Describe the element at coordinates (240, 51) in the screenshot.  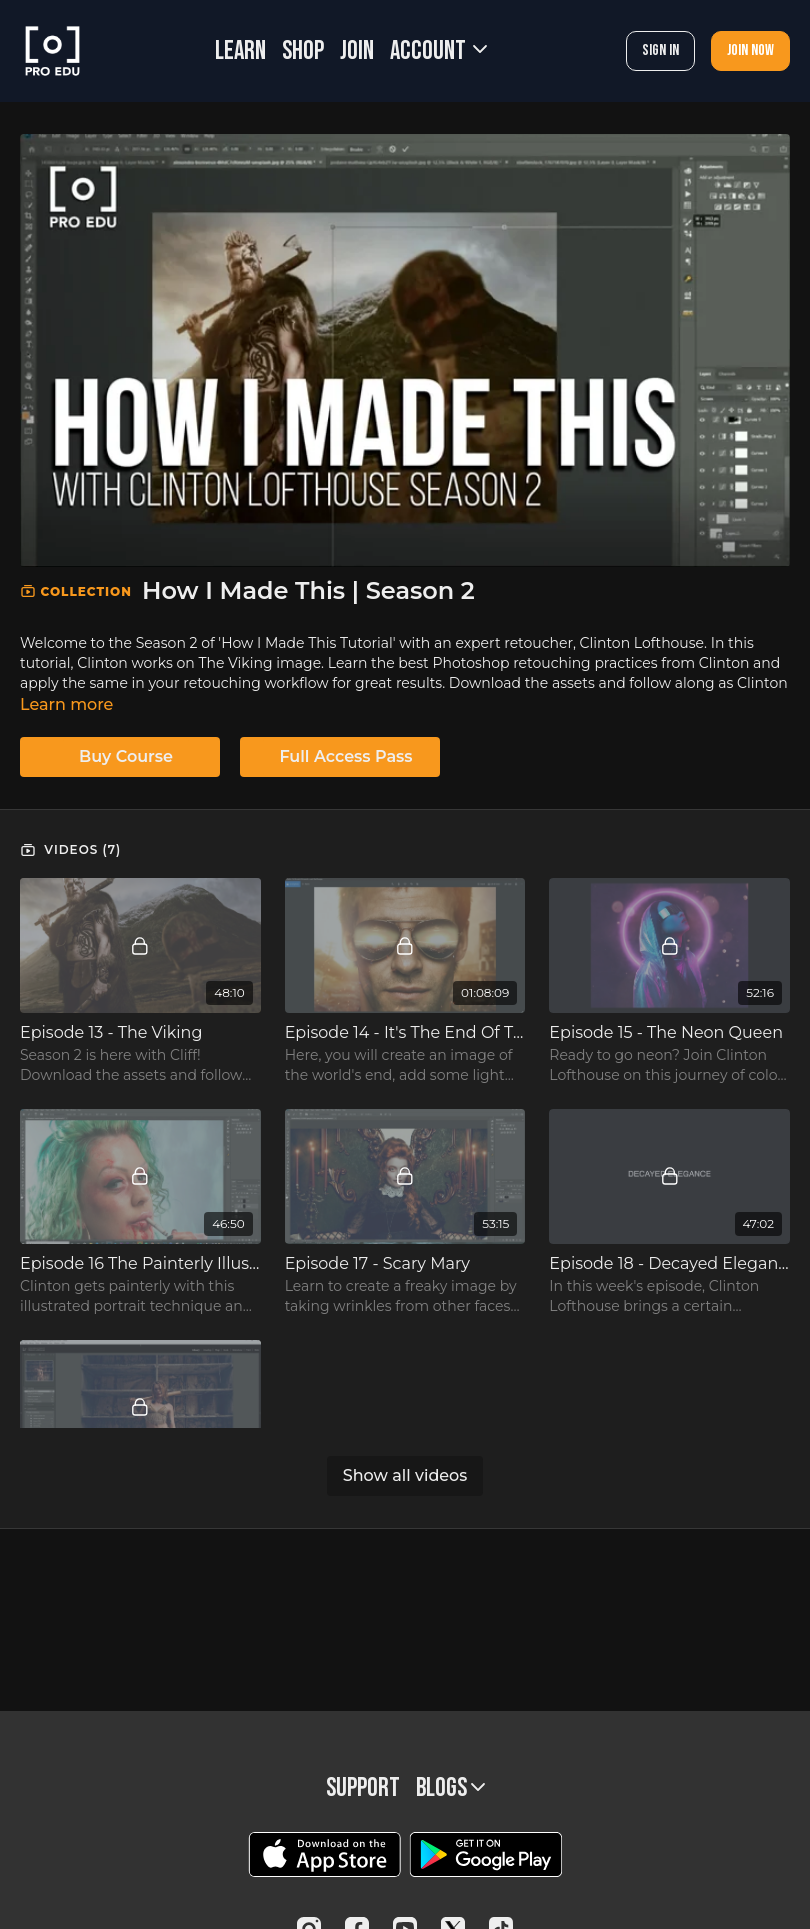
I see `LEARN` at that location.